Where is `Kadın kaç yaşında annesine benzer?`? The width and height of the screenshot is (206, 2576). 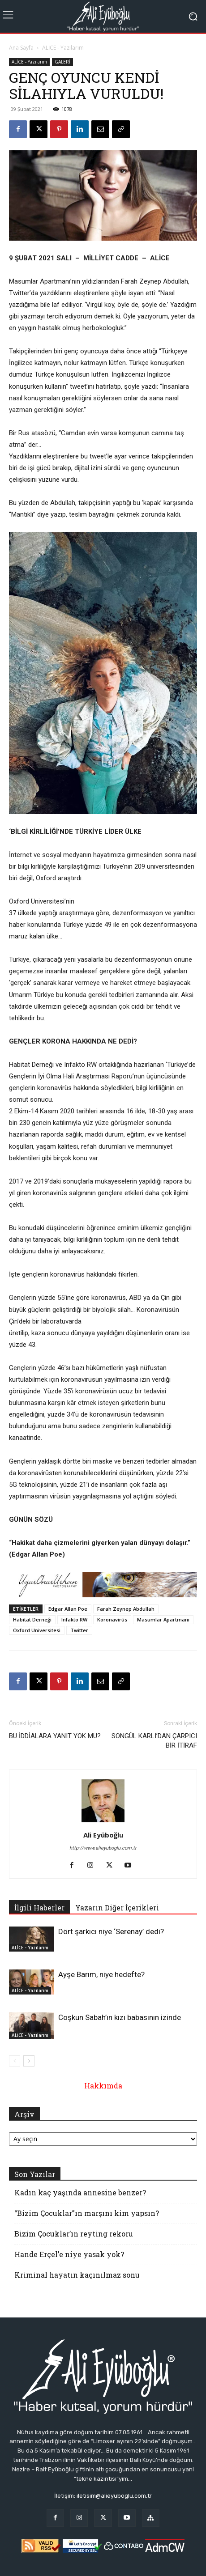
Kadın kaç yaşında annesine benzer? is located at coordinates (80, 2192).